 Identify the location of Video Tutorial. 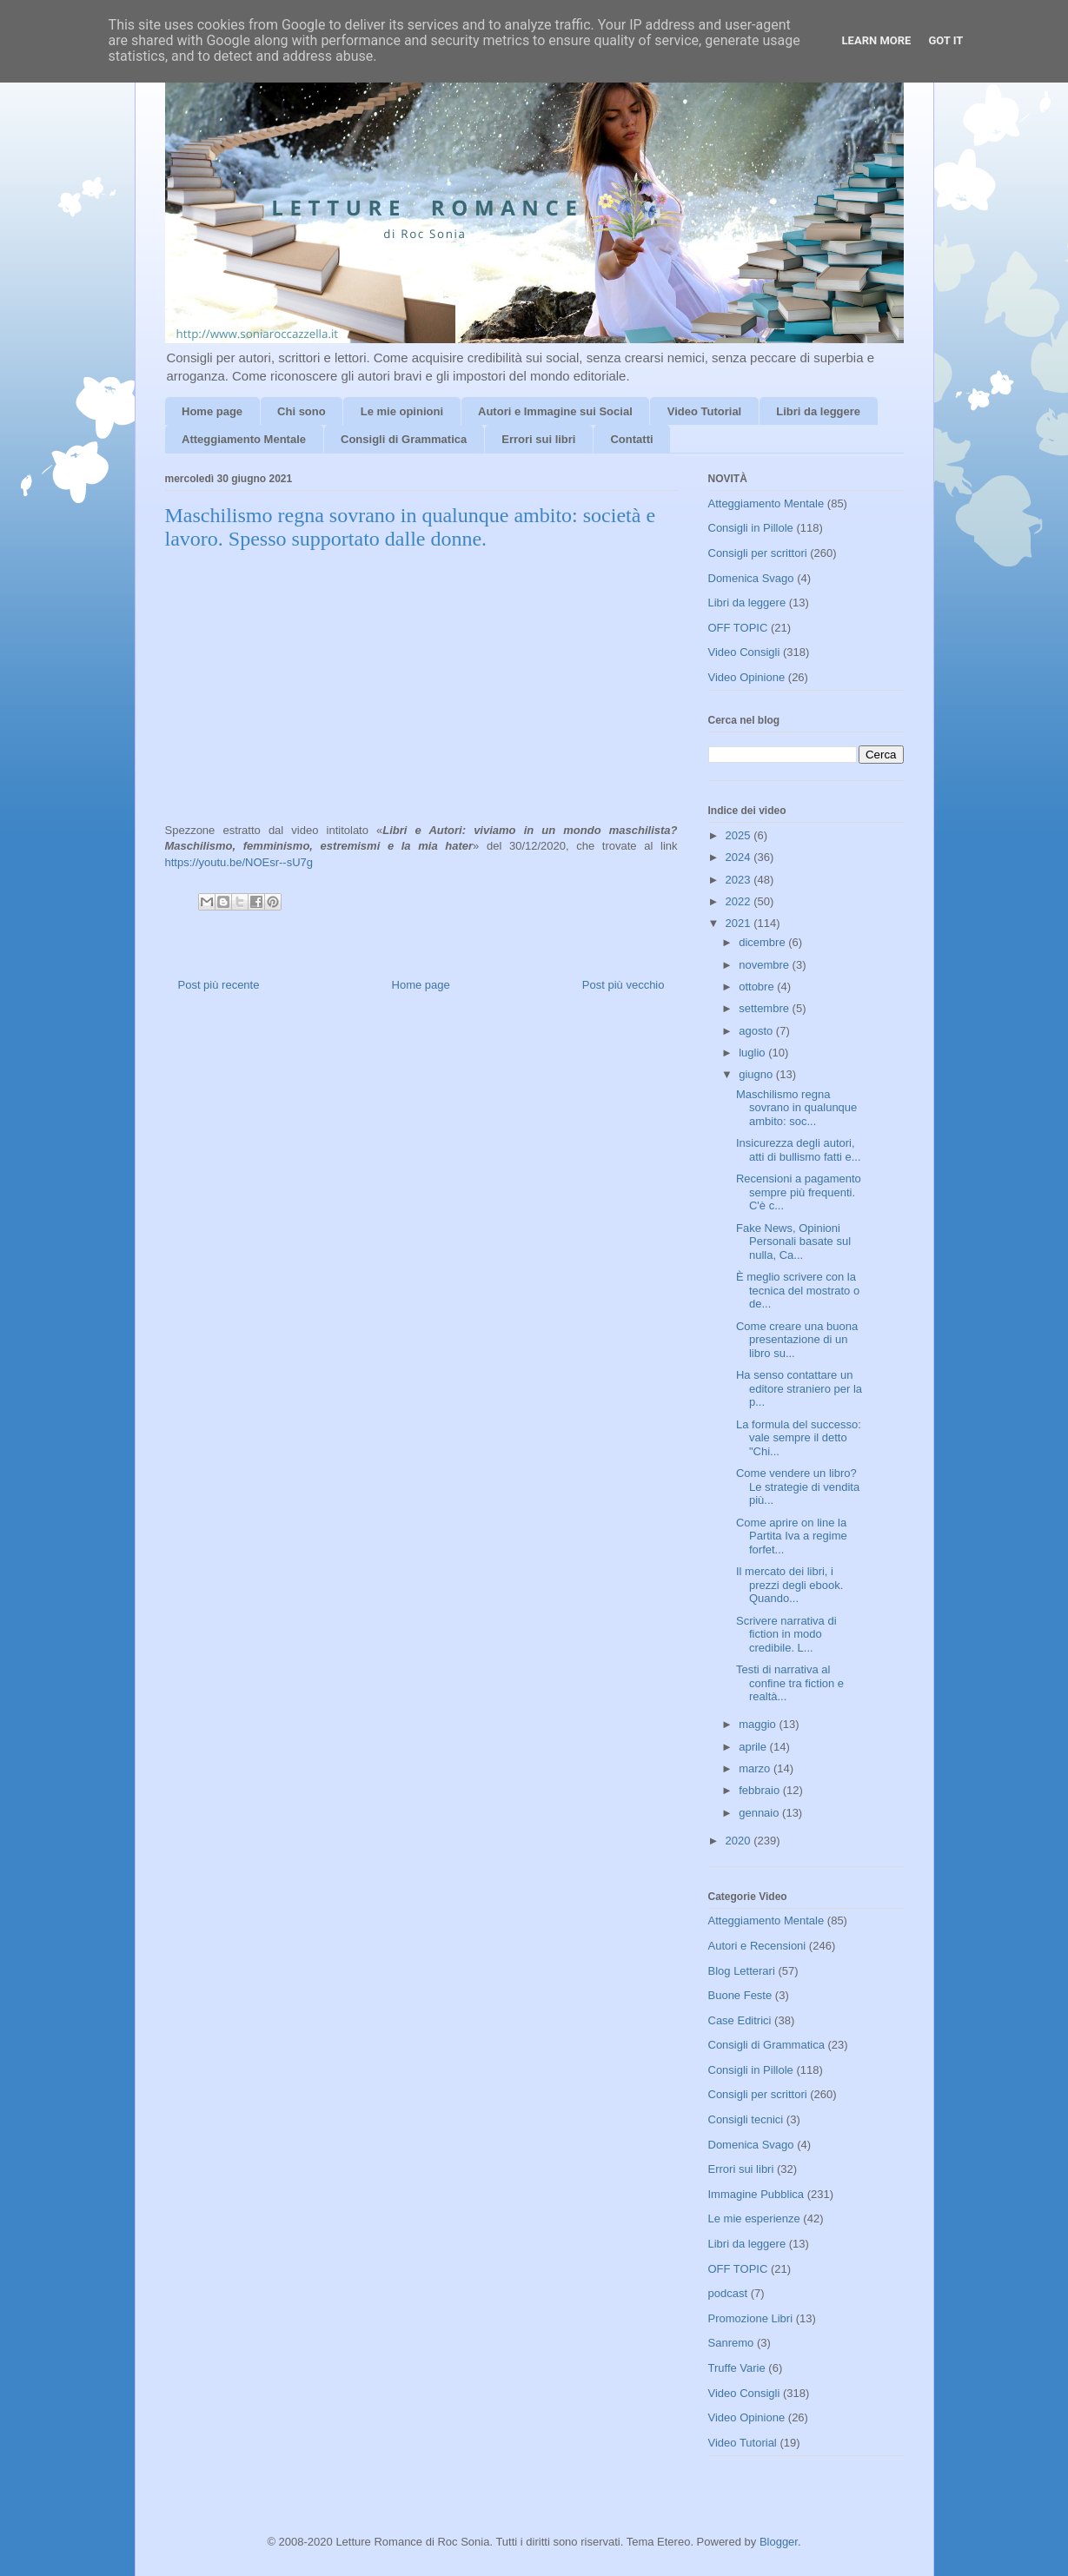
(704, 411).